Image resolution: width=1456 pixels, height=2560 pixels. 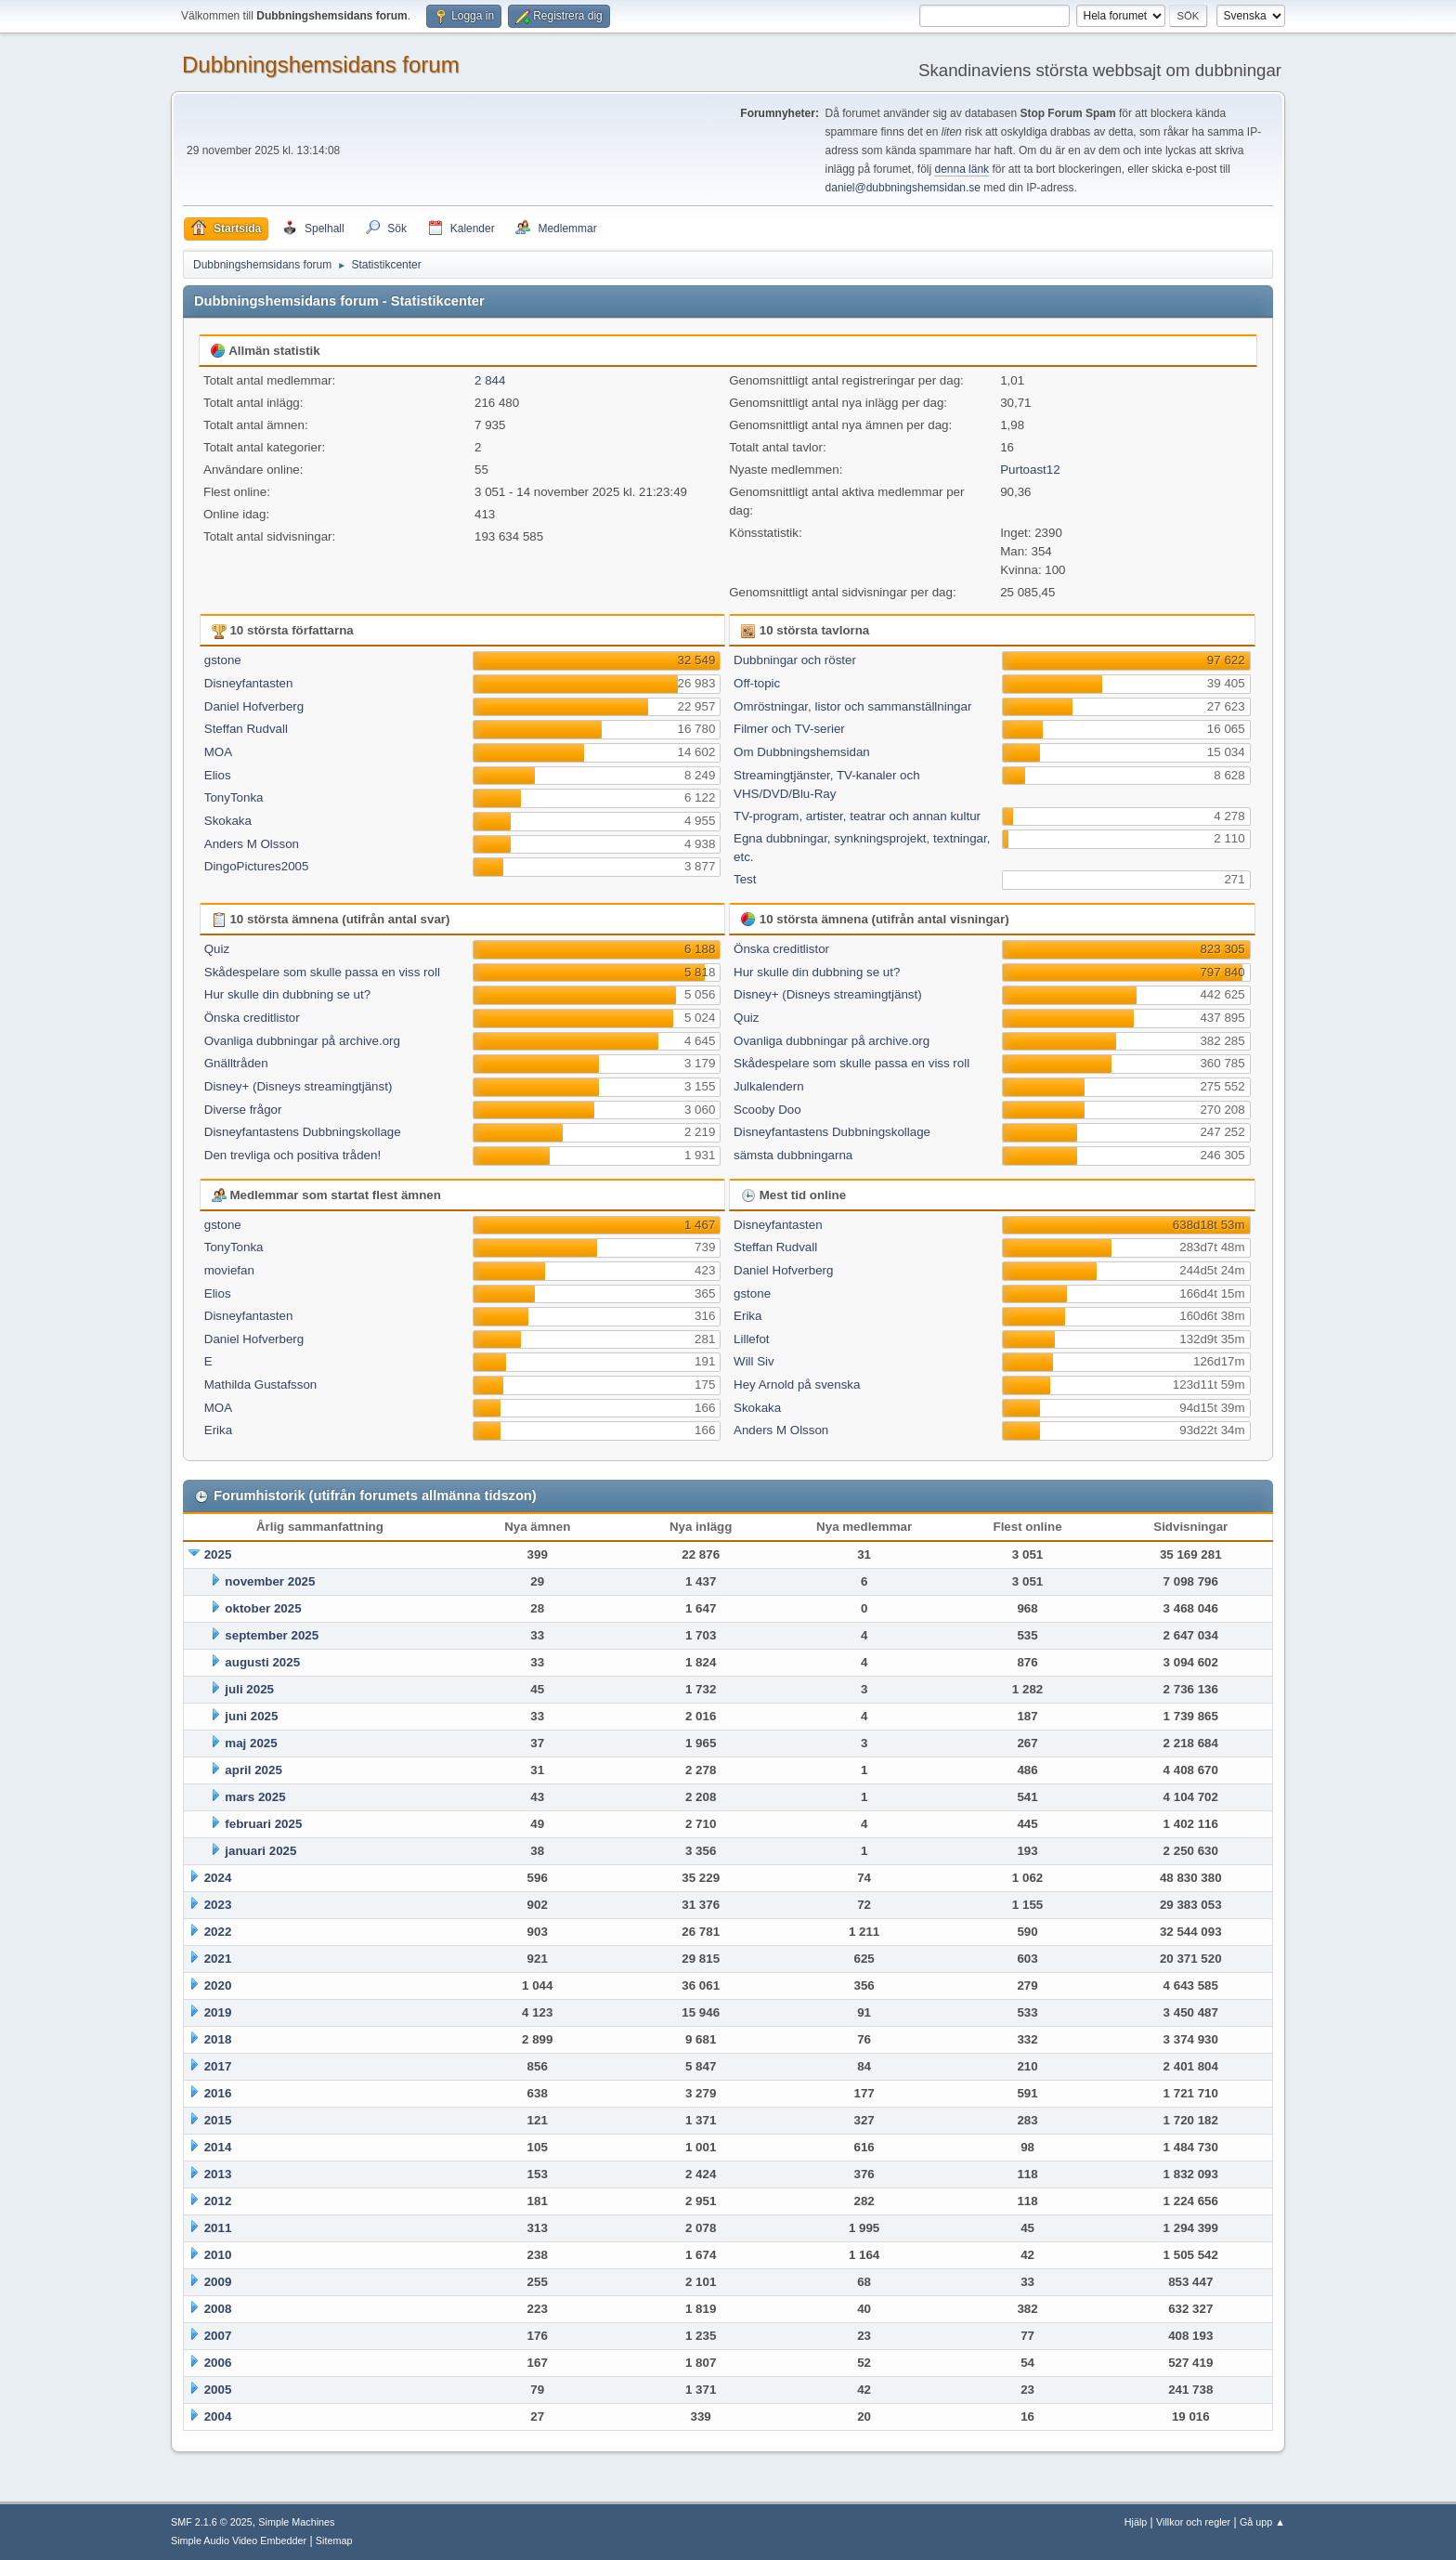 What do you see at coordinates (255, 1797) in the screenshot?
I see `mars 2025` at bounding box center [255, 1797].